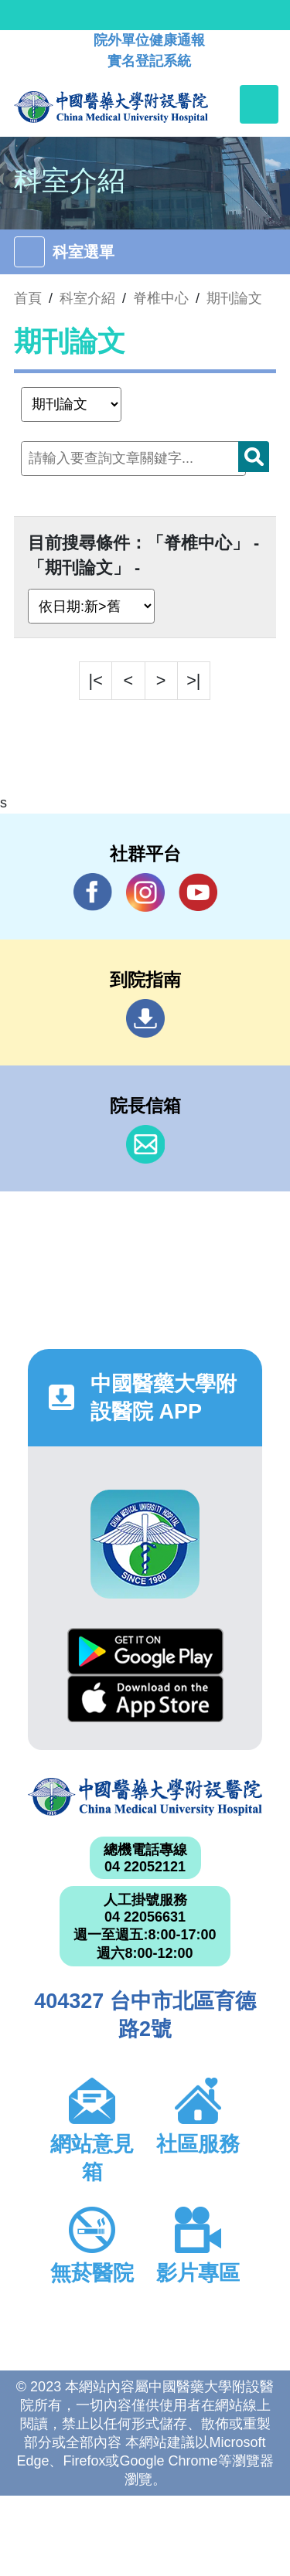 The height and width of the screenshot is (2576, 290). Describe the element at coordinates (145, 892) in the screenshot. I see `IG` at that location.